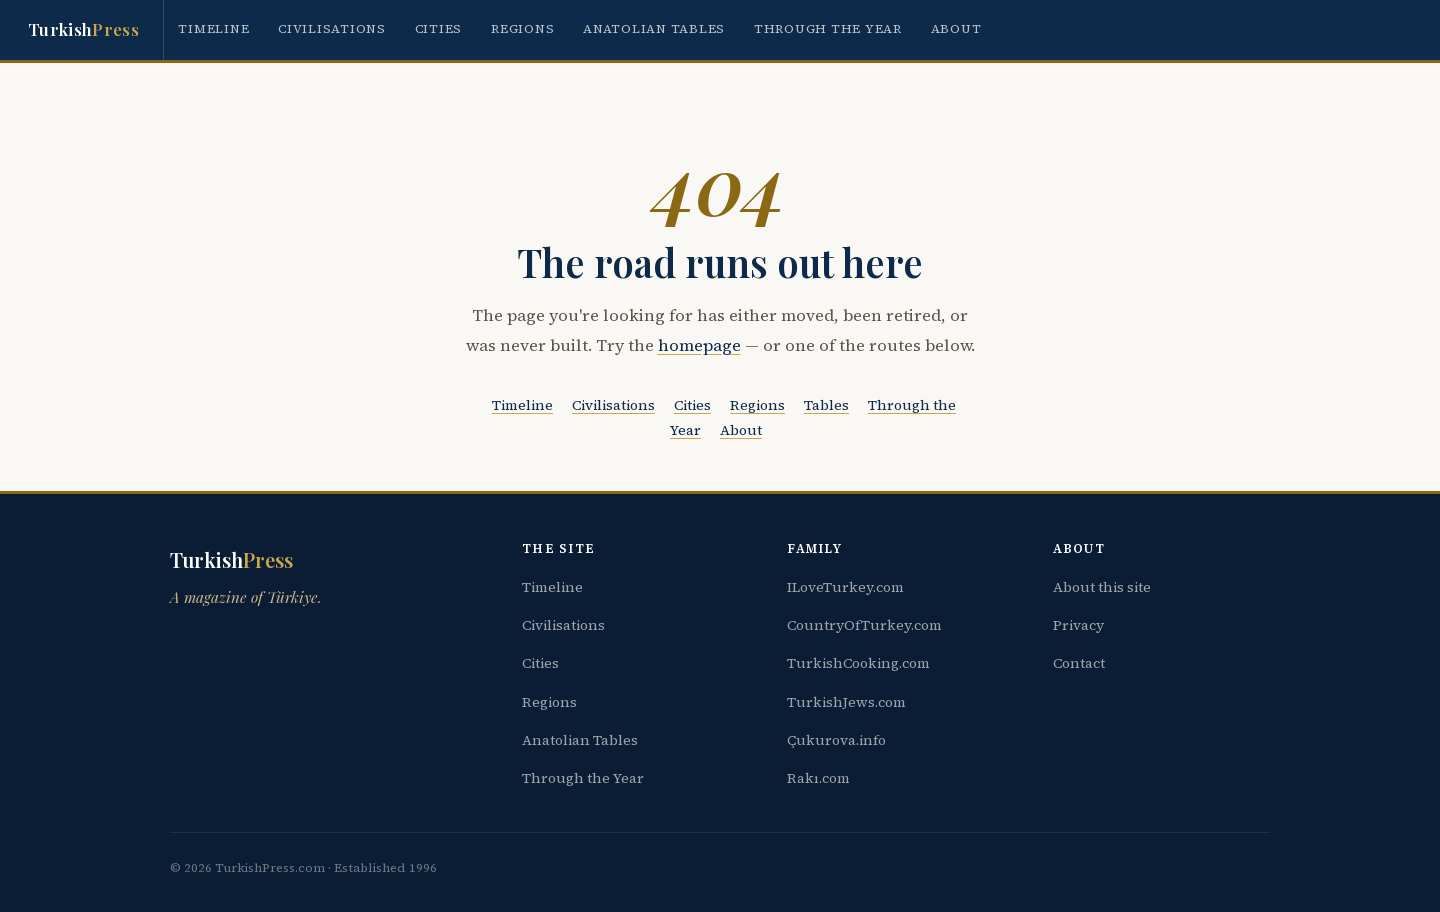 This screenshot has width=1440, height=912. What do you see at coordinates (858, 663) in the screenshot?
I see `TurkishCooking.com` at bounding box center [858, 663].